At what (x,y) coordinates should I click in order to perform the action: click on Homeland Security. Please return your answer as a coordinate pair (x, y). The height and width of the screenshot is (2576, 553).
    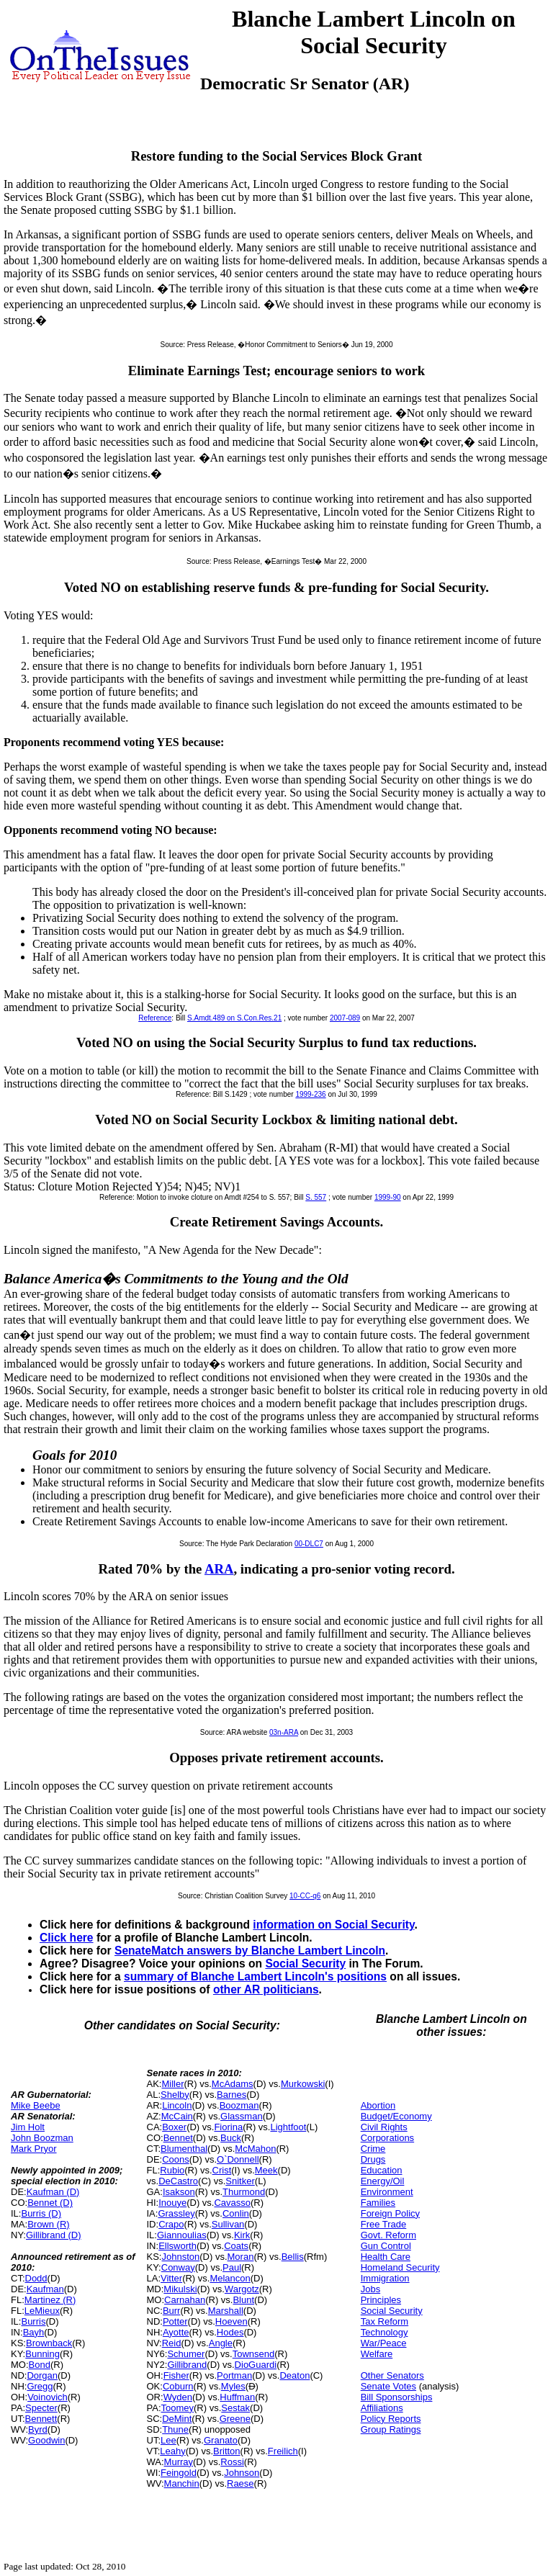
    Looking at the image, I should click on (400, 2267).